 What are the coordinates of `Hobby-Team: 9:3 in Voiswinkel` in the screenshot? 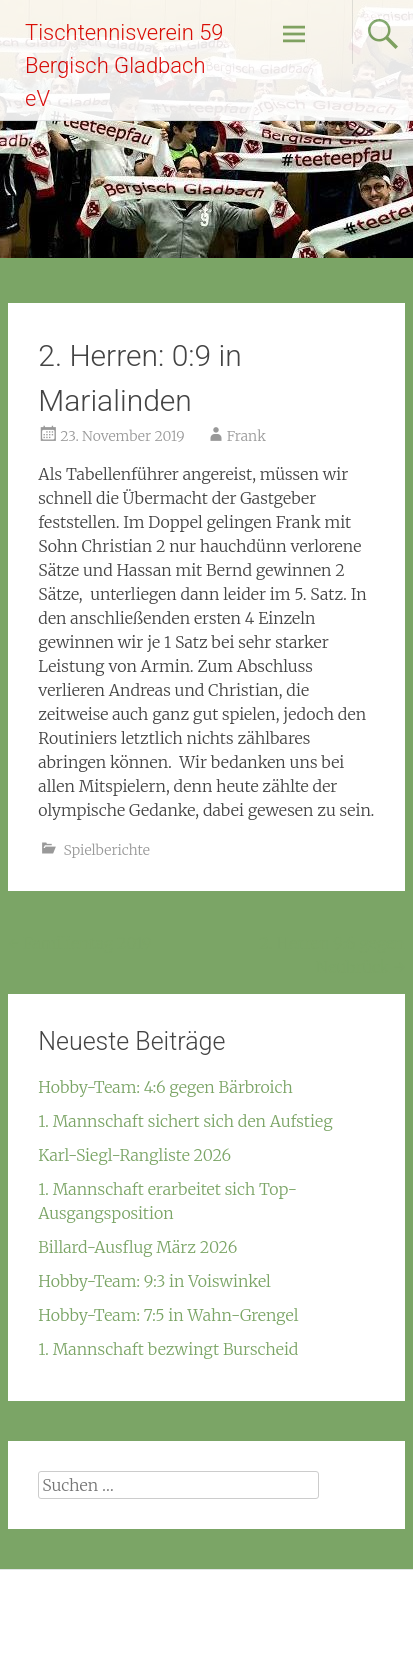 It's located at (154, 1281).